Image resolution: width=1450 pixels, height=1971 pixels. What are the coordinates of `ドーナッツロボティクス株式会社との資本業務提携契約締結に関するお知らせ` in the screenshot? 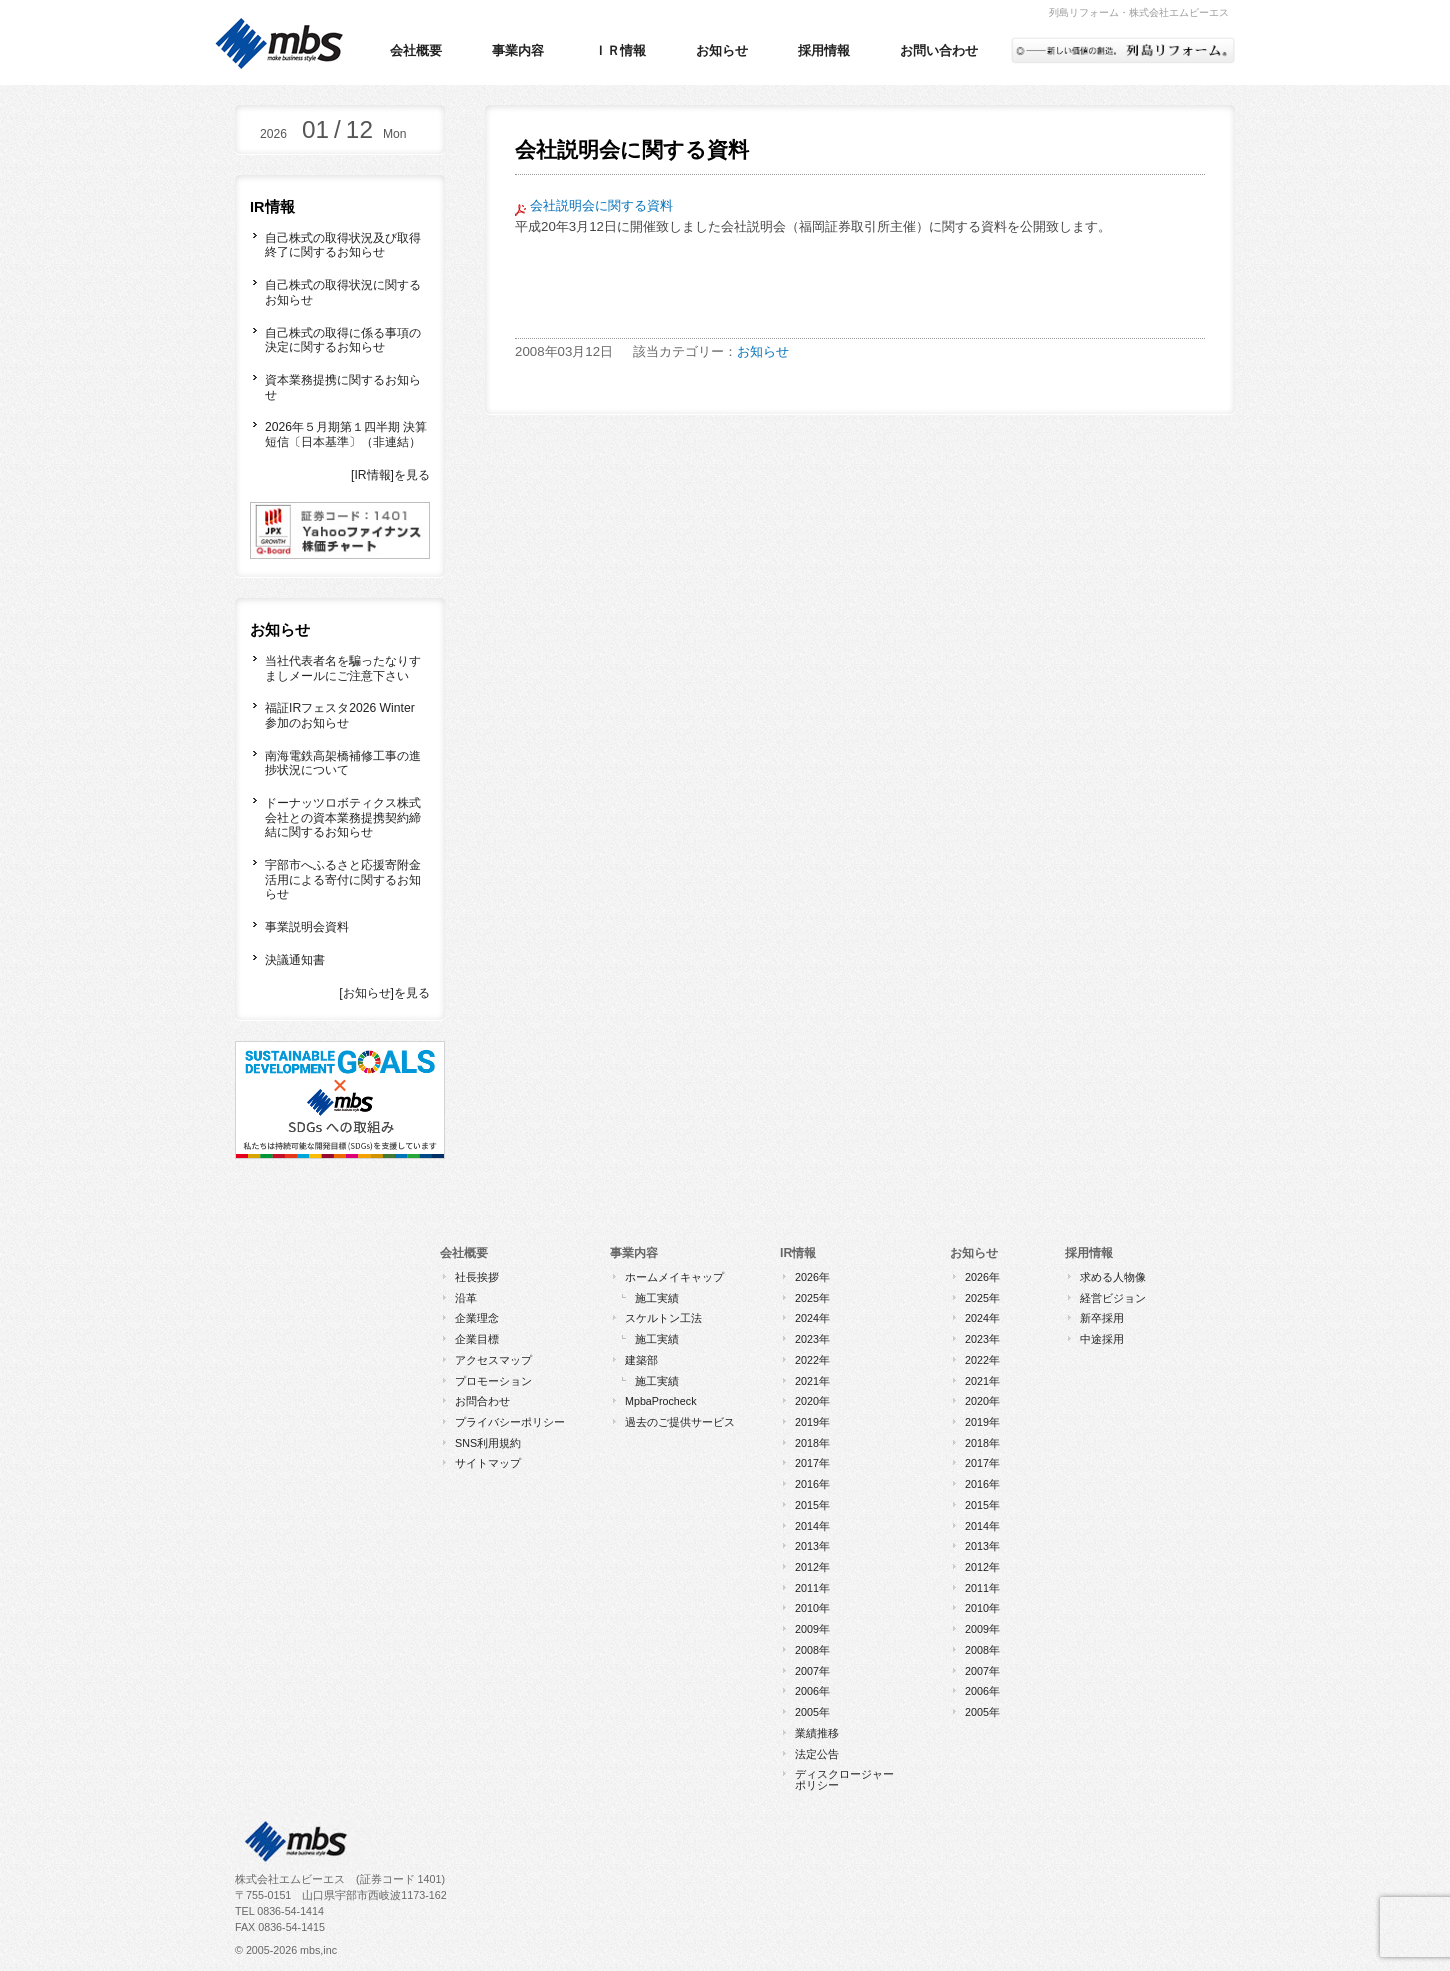 It's located at (343, 817).